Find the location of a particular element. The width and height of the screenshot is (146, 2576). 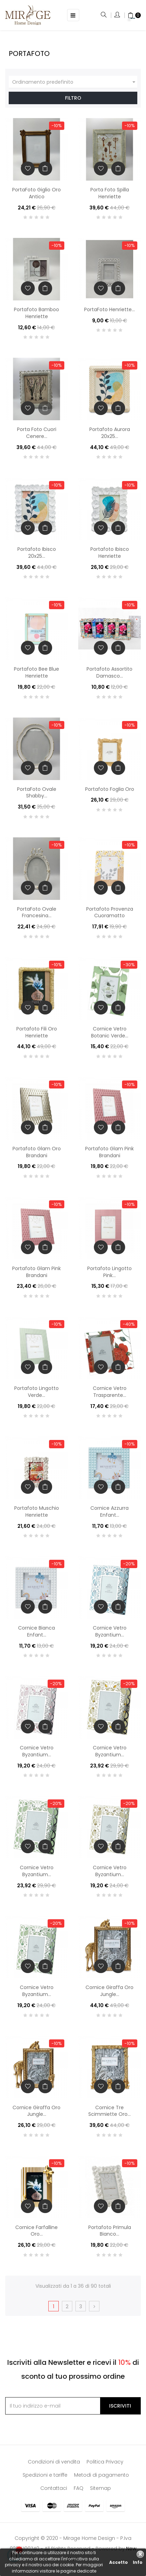

Portafoto Bamboo Henriette is located at coordinates (36, 313).